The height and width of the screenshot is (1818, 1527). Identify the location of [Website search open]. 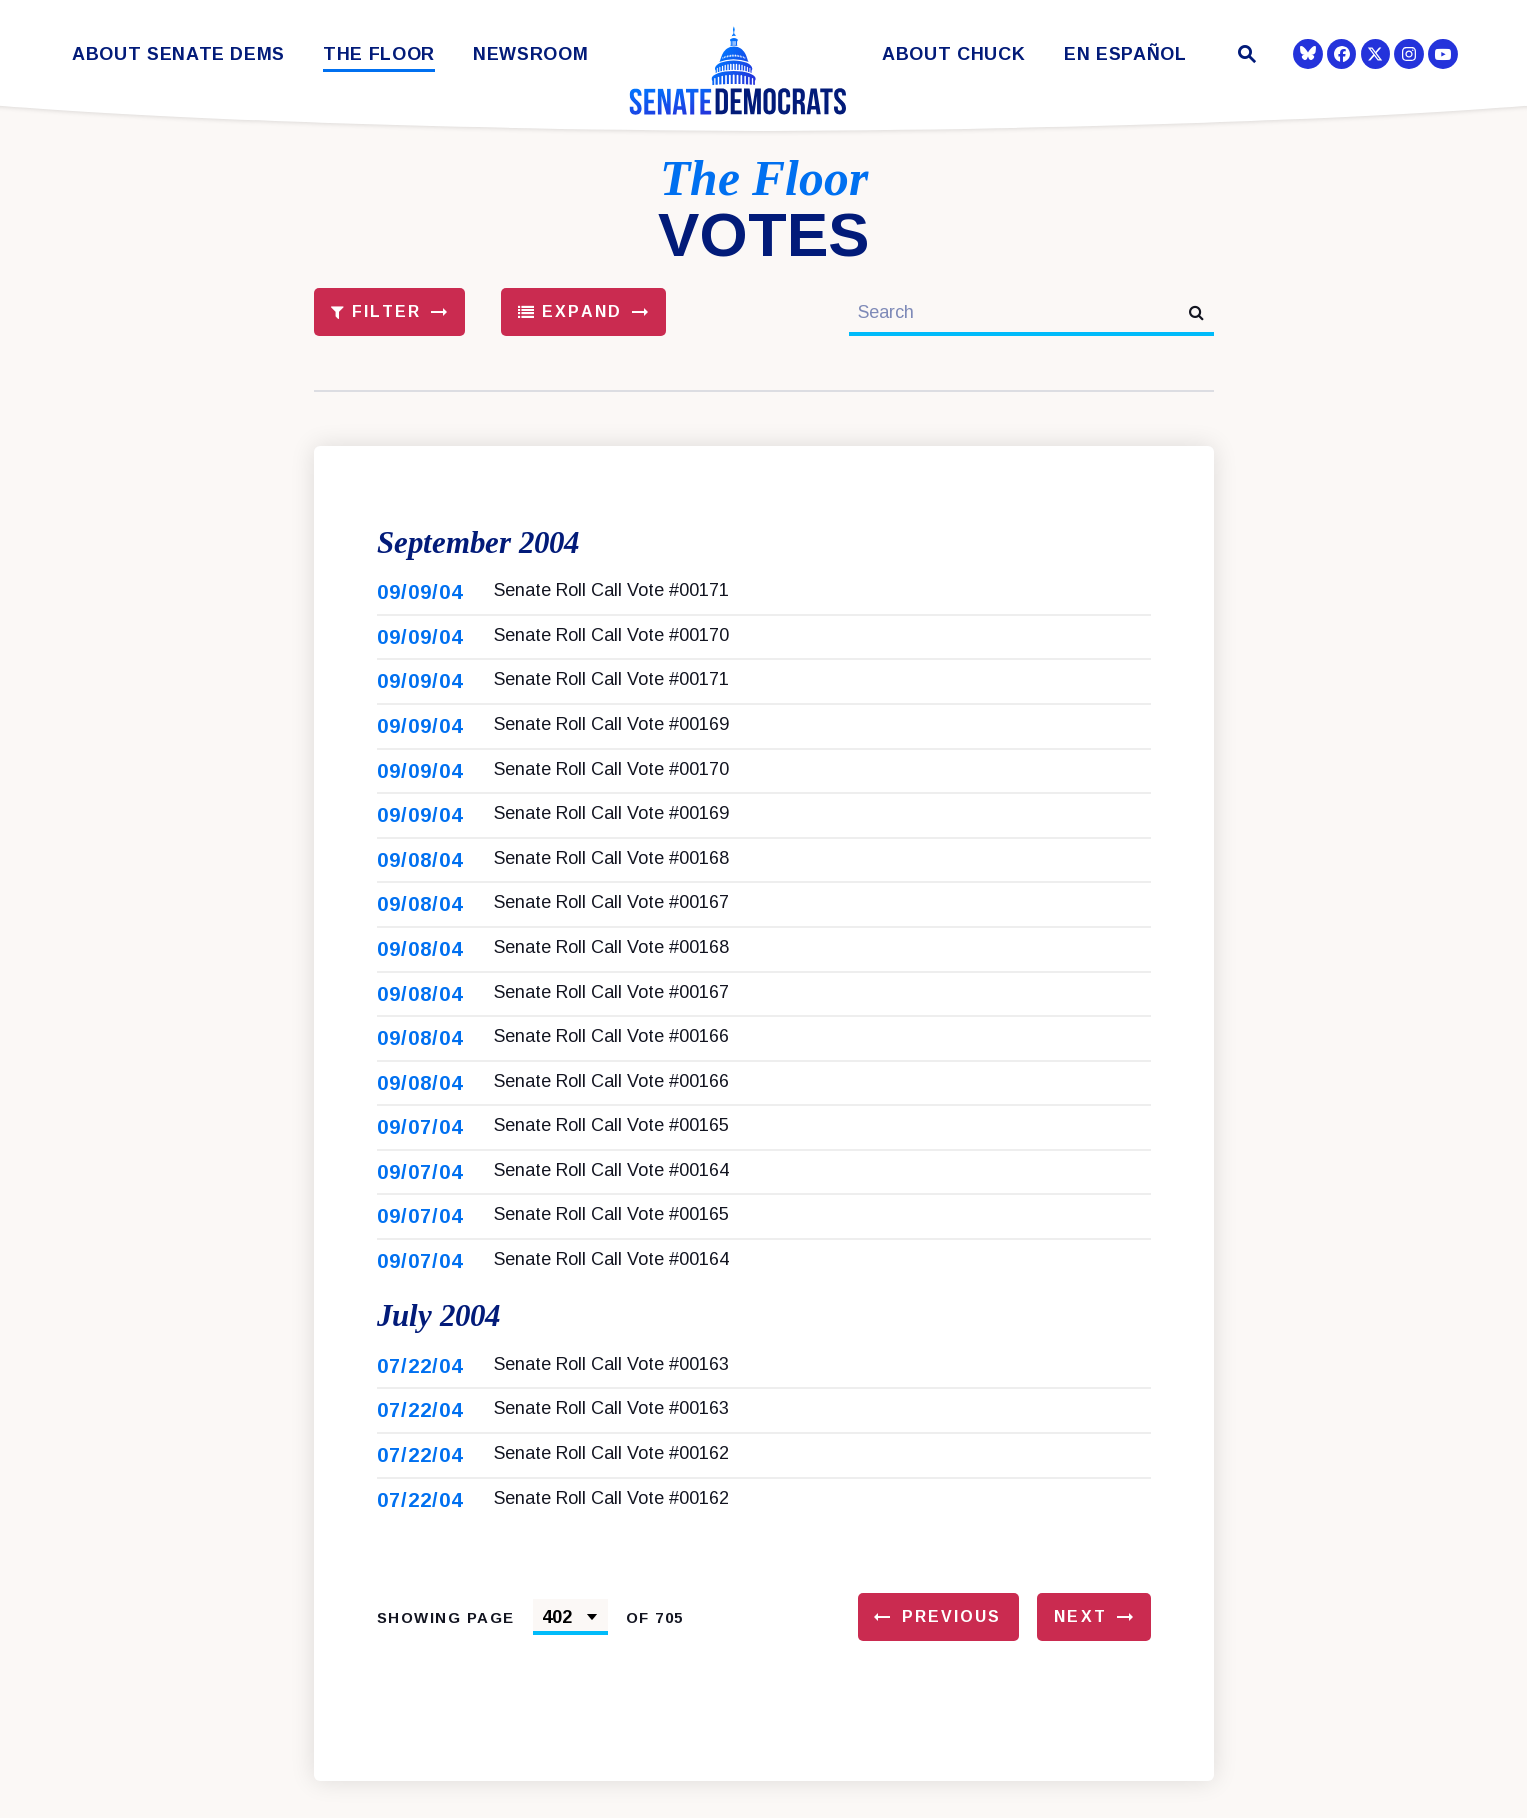
(1244, 56).